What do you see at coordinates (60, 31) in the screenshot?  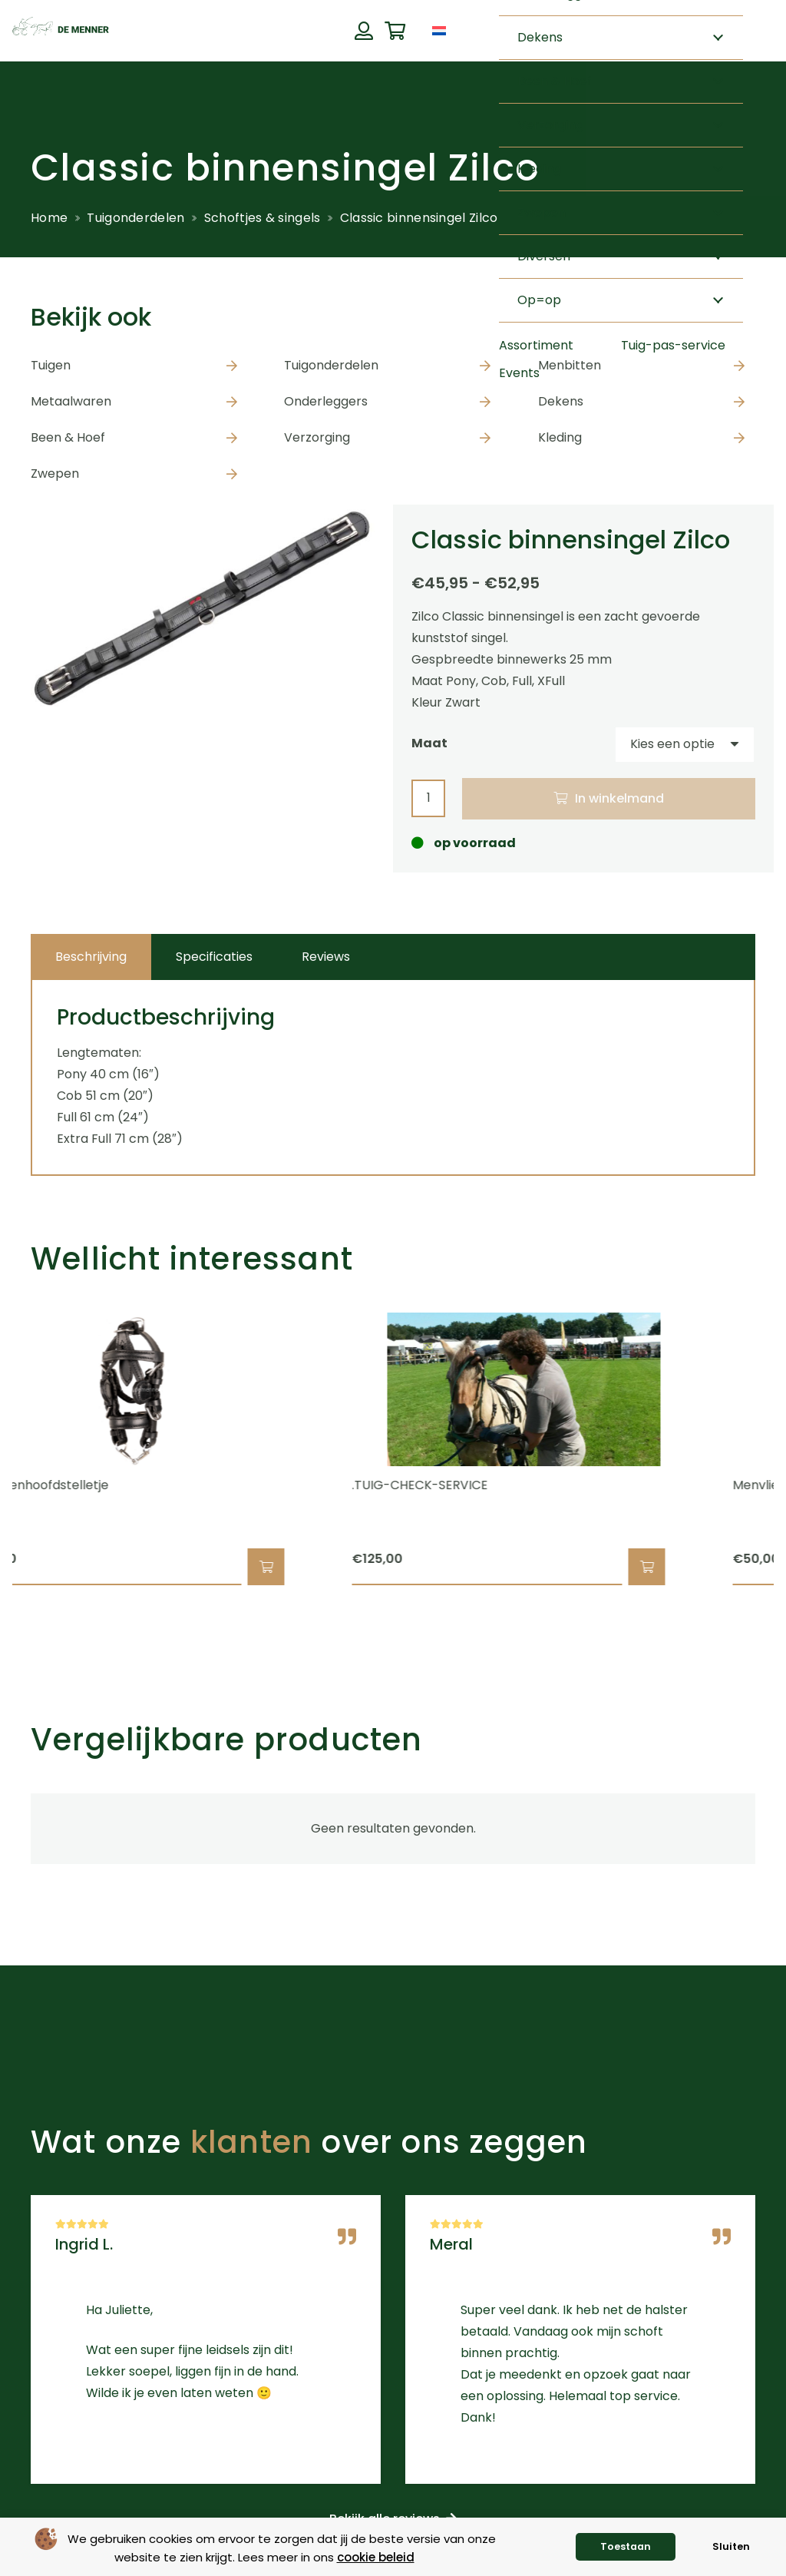 I see `[de menner logo donkergroen]` at bounding box center [60, 31].